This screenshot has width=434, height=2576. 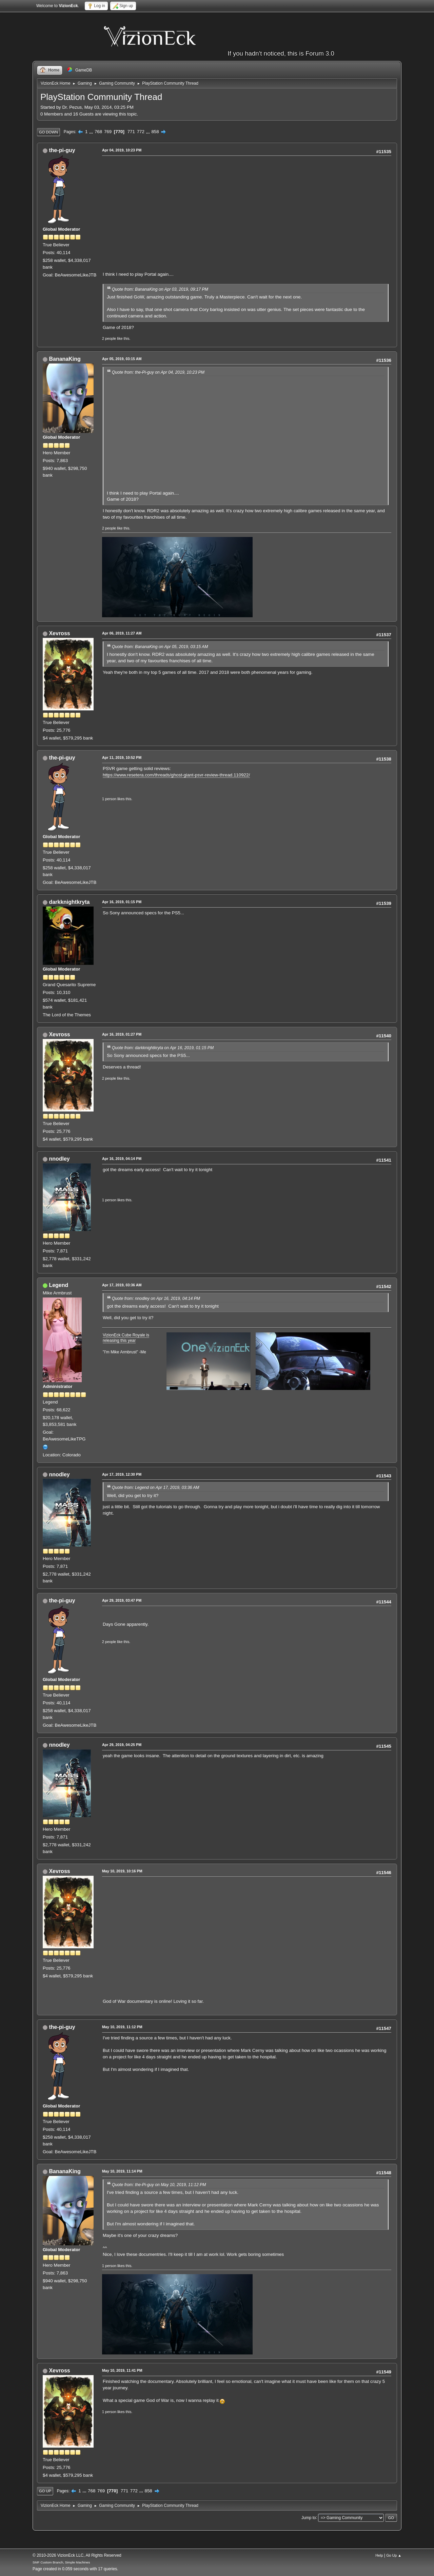 What do you see at coordinates (109, 799) in the screenshot?
I see `1 person` at bounding box center [109, 799].